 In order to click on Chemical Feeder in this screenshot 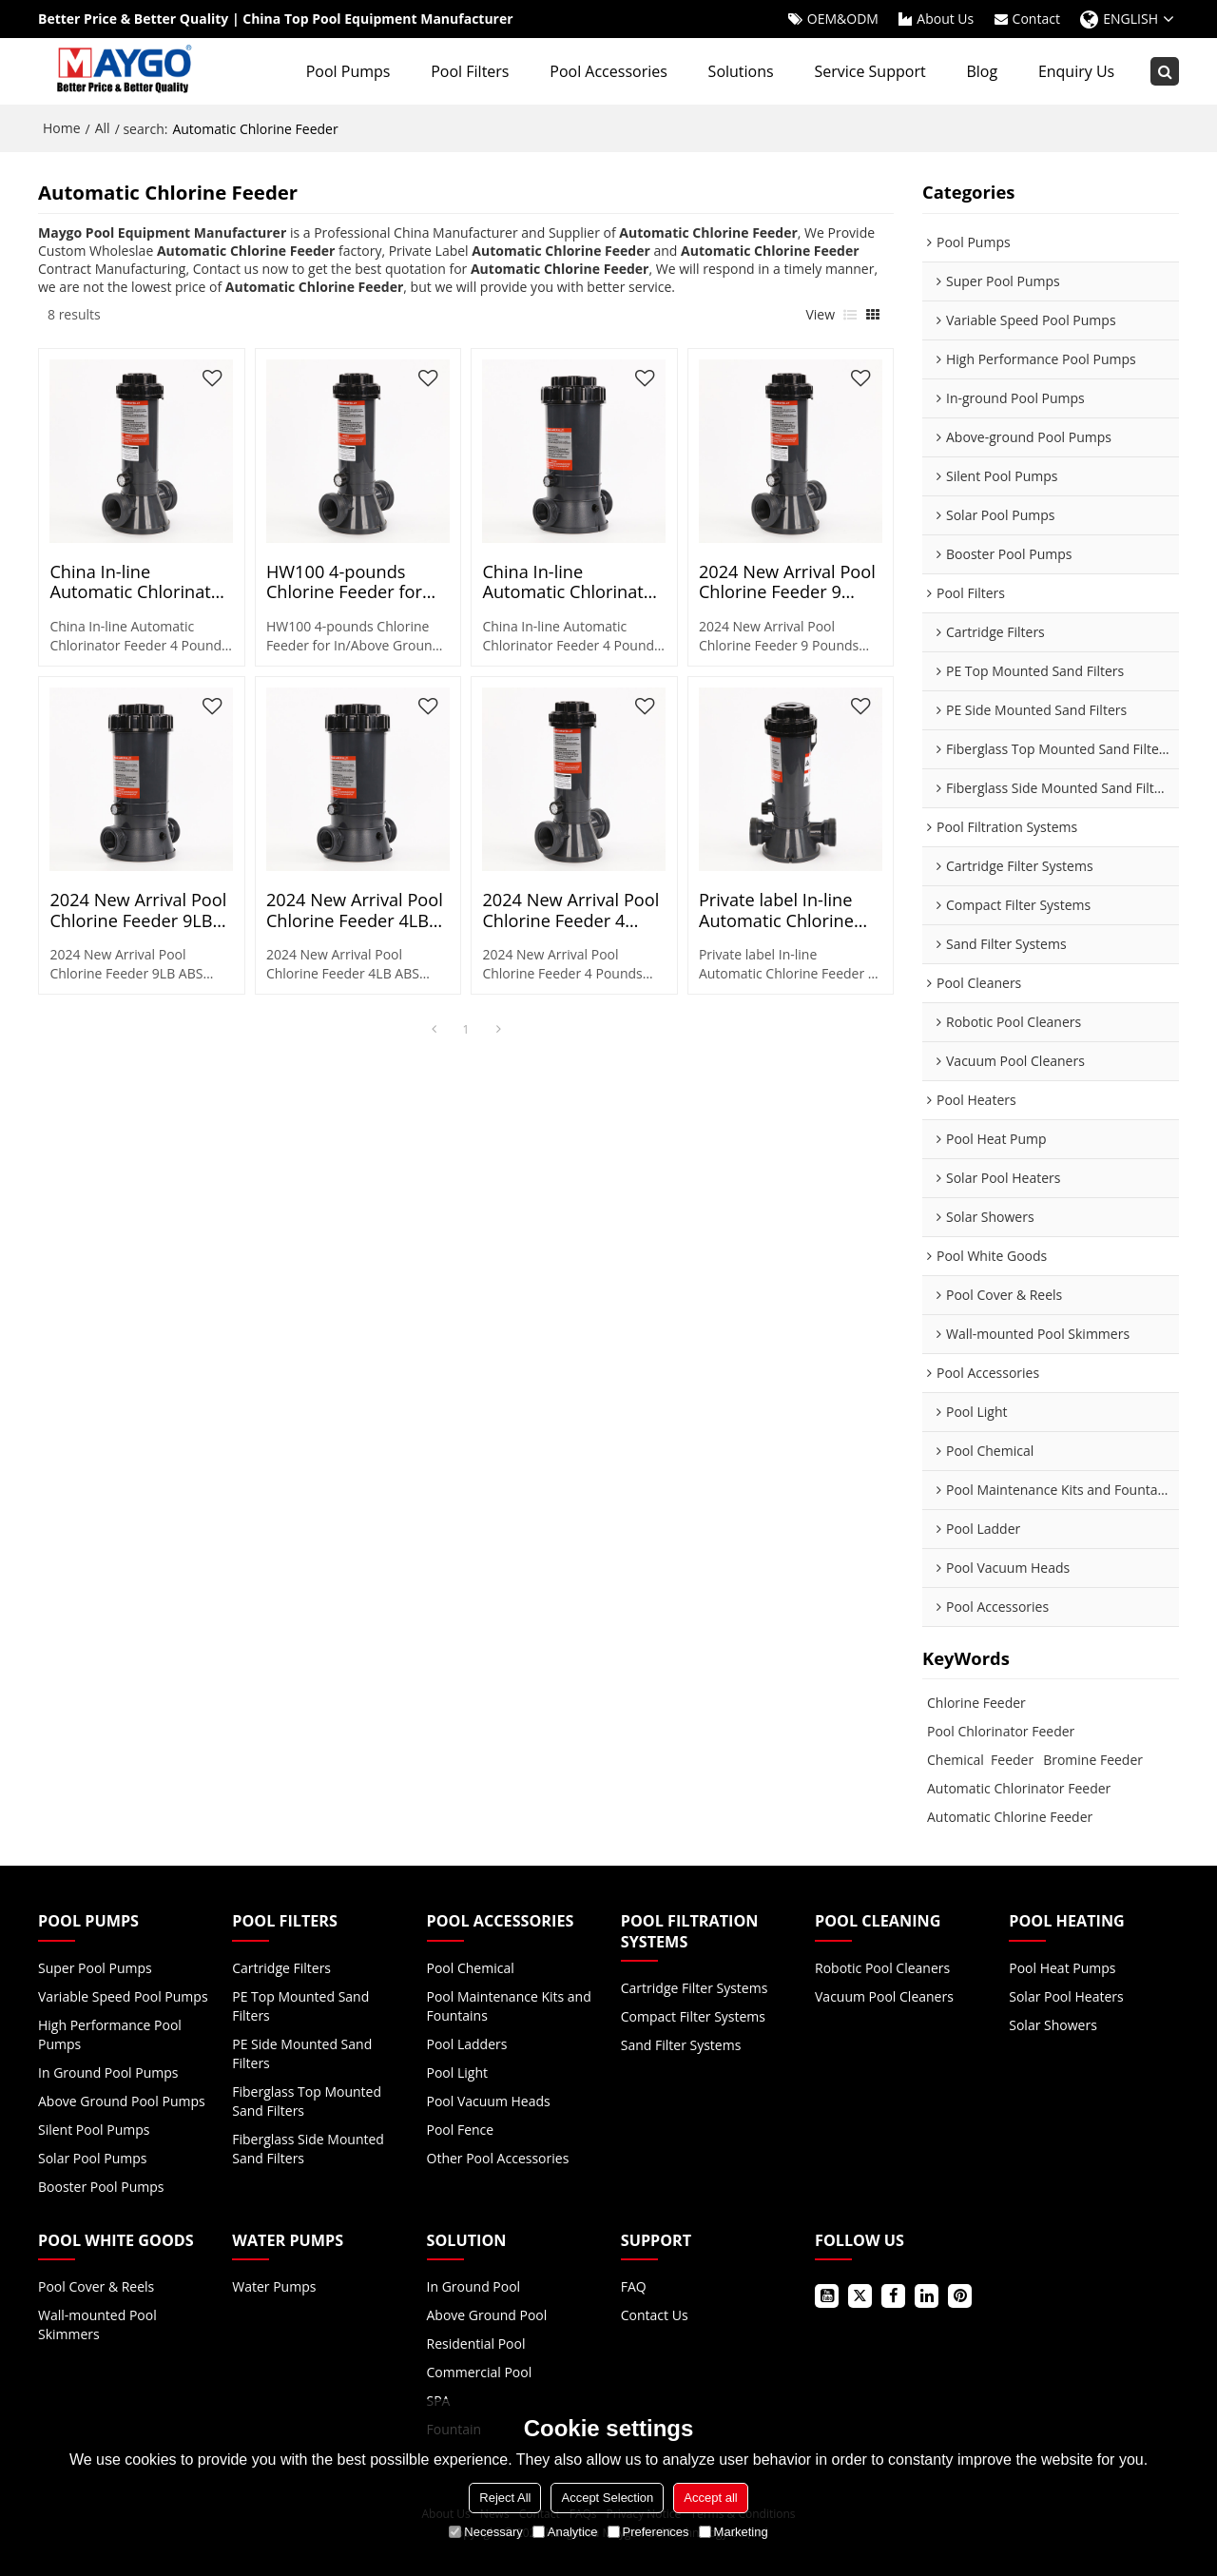, I will do `click(980, 1760)`.